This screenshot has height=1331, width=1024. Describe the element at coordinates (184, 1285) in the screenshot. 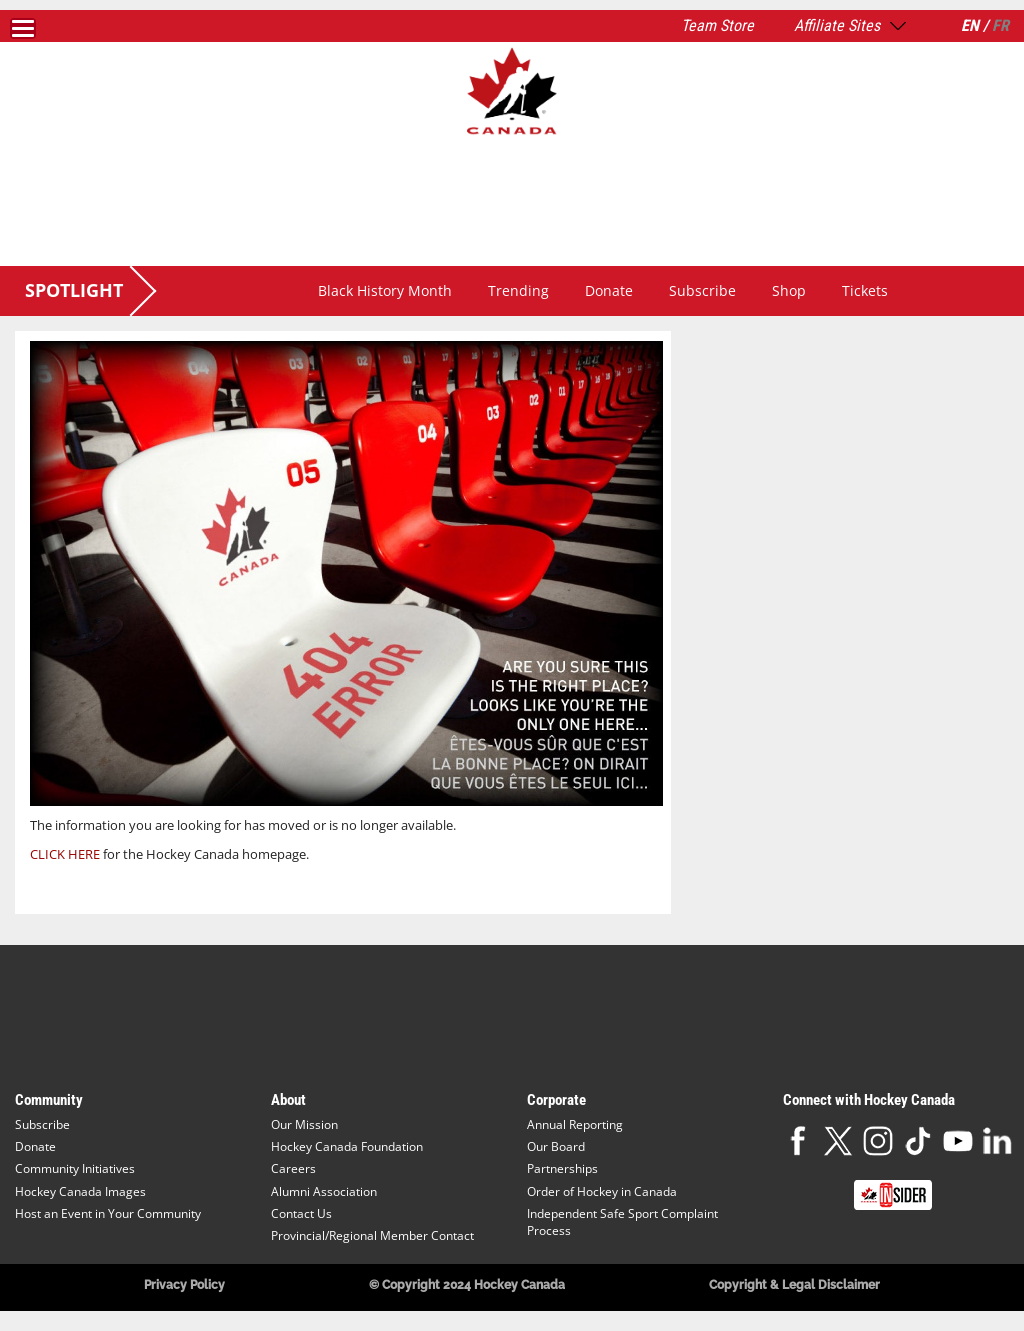

I see `Privacy Policy` at that location.